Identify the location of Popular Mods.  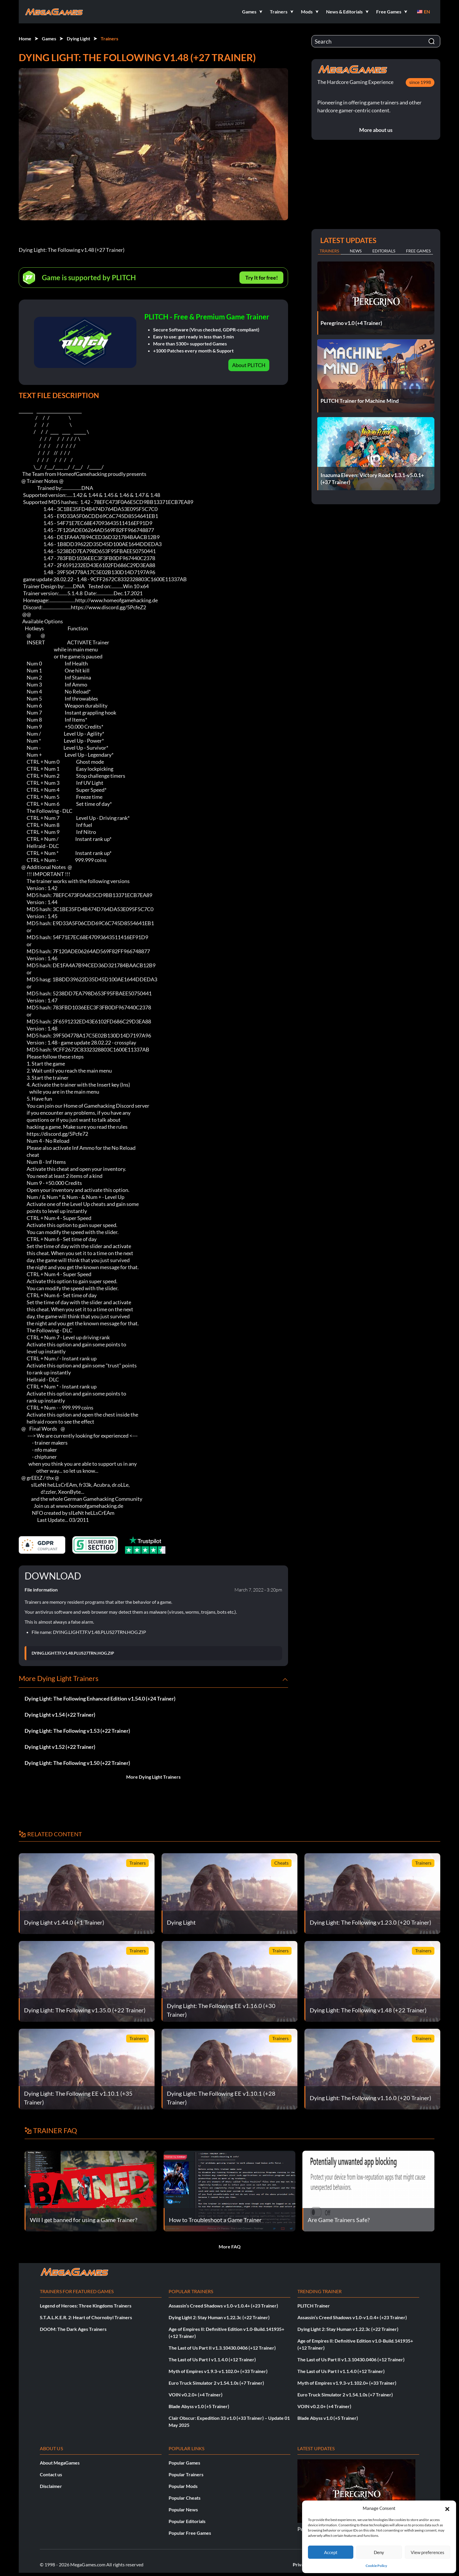
(183, 2486).